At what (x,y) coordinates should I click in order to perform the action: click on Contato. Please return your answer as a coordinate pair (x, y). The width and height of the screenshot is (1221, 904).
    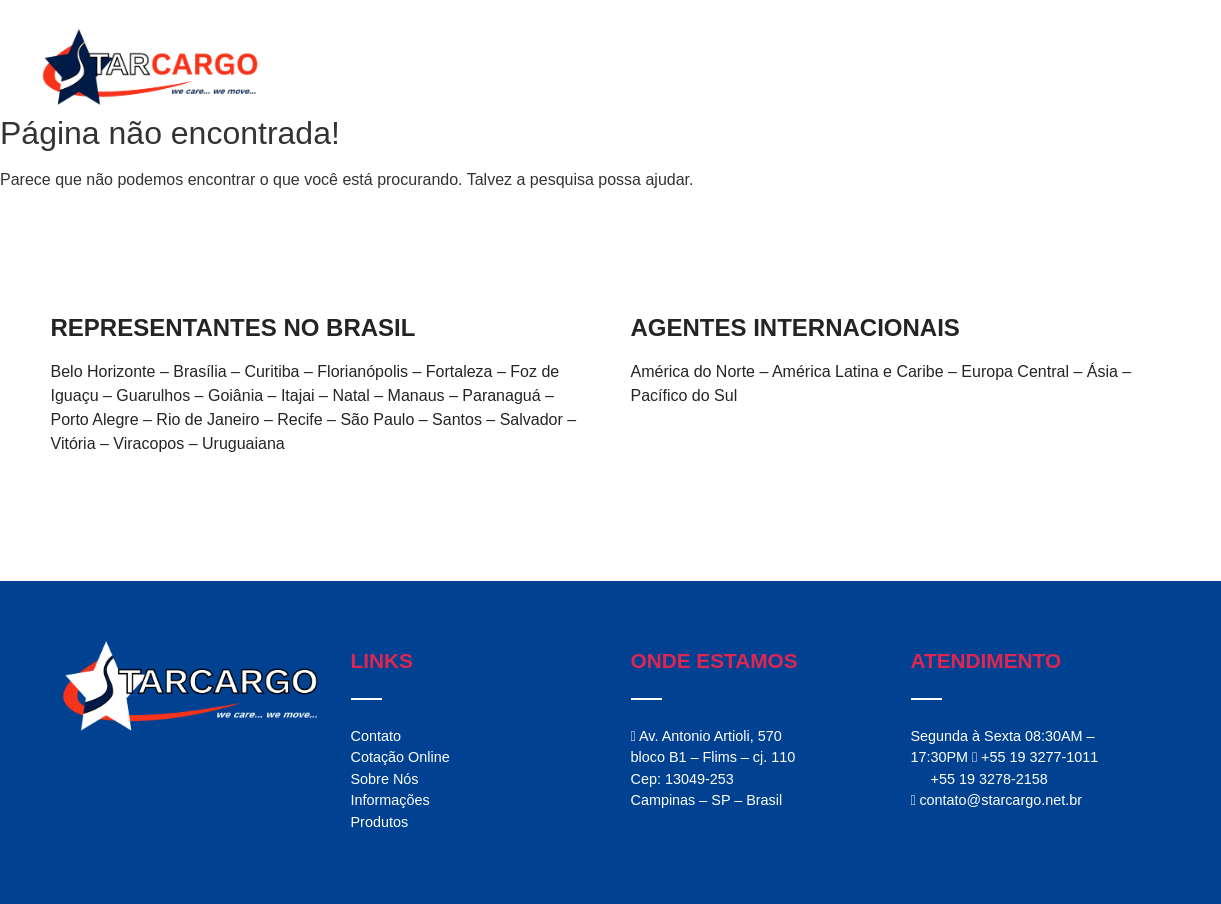
    Looking at the image, I should click on (1052, 67).